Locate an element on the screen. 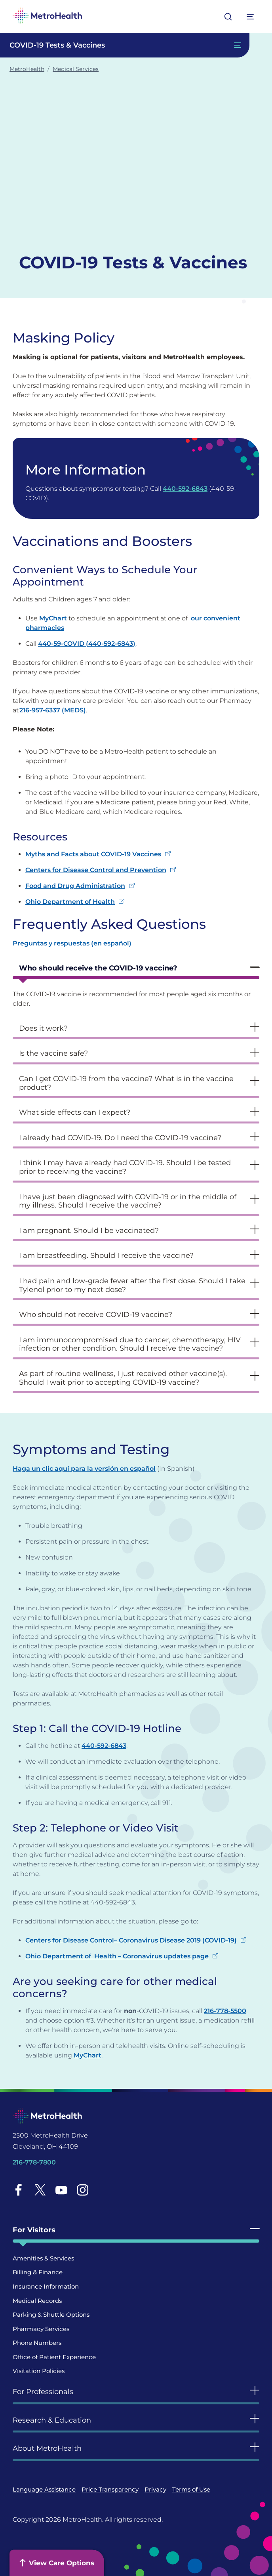 This screenshot has height=2576, width=272. Billing & Finance is located at coordinates (38, 2272).